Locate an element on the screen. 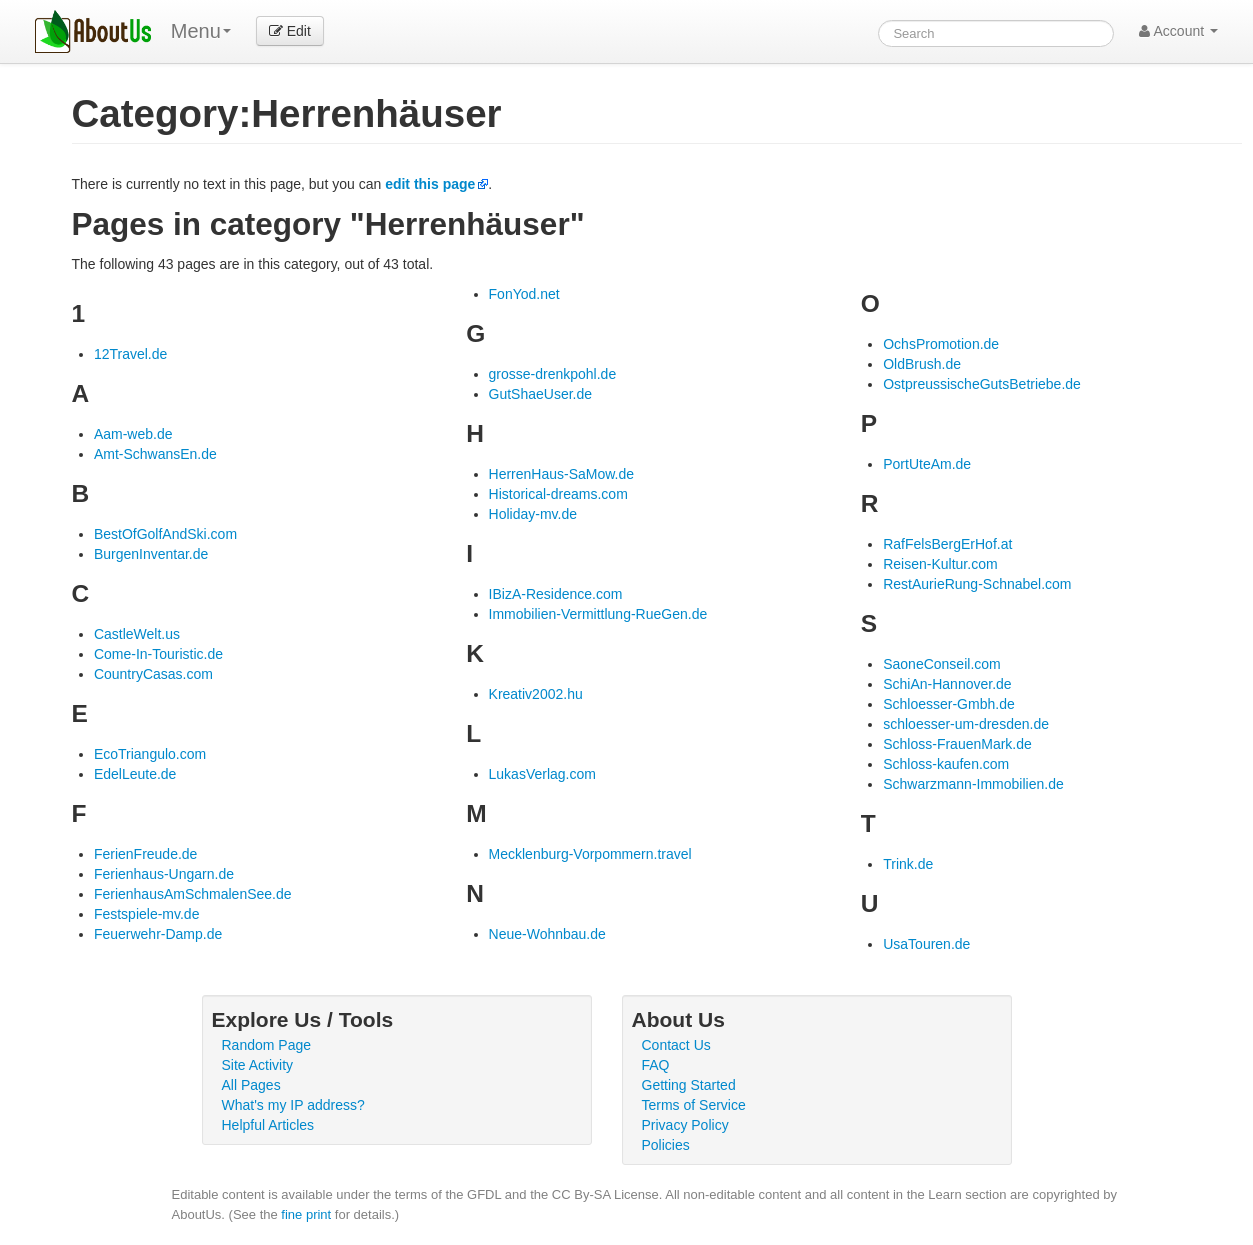 The width and height of the screenshot is (1253, 1245). OstpreussischeGutsBetriebe.de is located at coordinates (982, 384).